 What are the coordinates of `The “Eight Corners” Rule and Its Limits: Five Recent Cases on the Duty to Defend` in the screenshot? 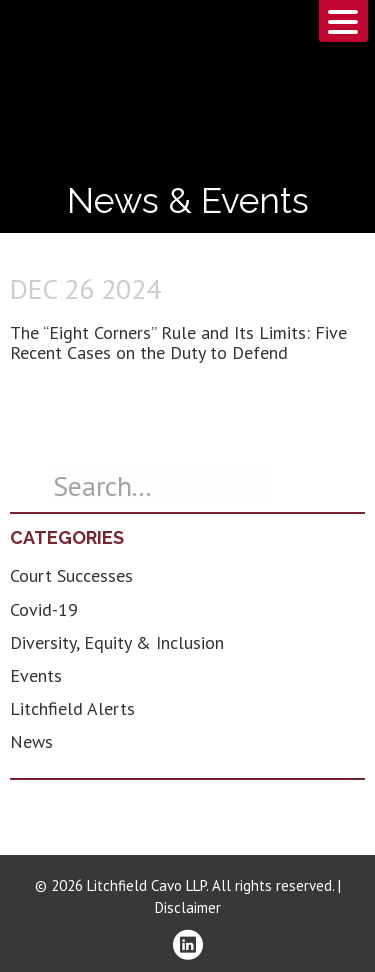 It's located at (178, 342).